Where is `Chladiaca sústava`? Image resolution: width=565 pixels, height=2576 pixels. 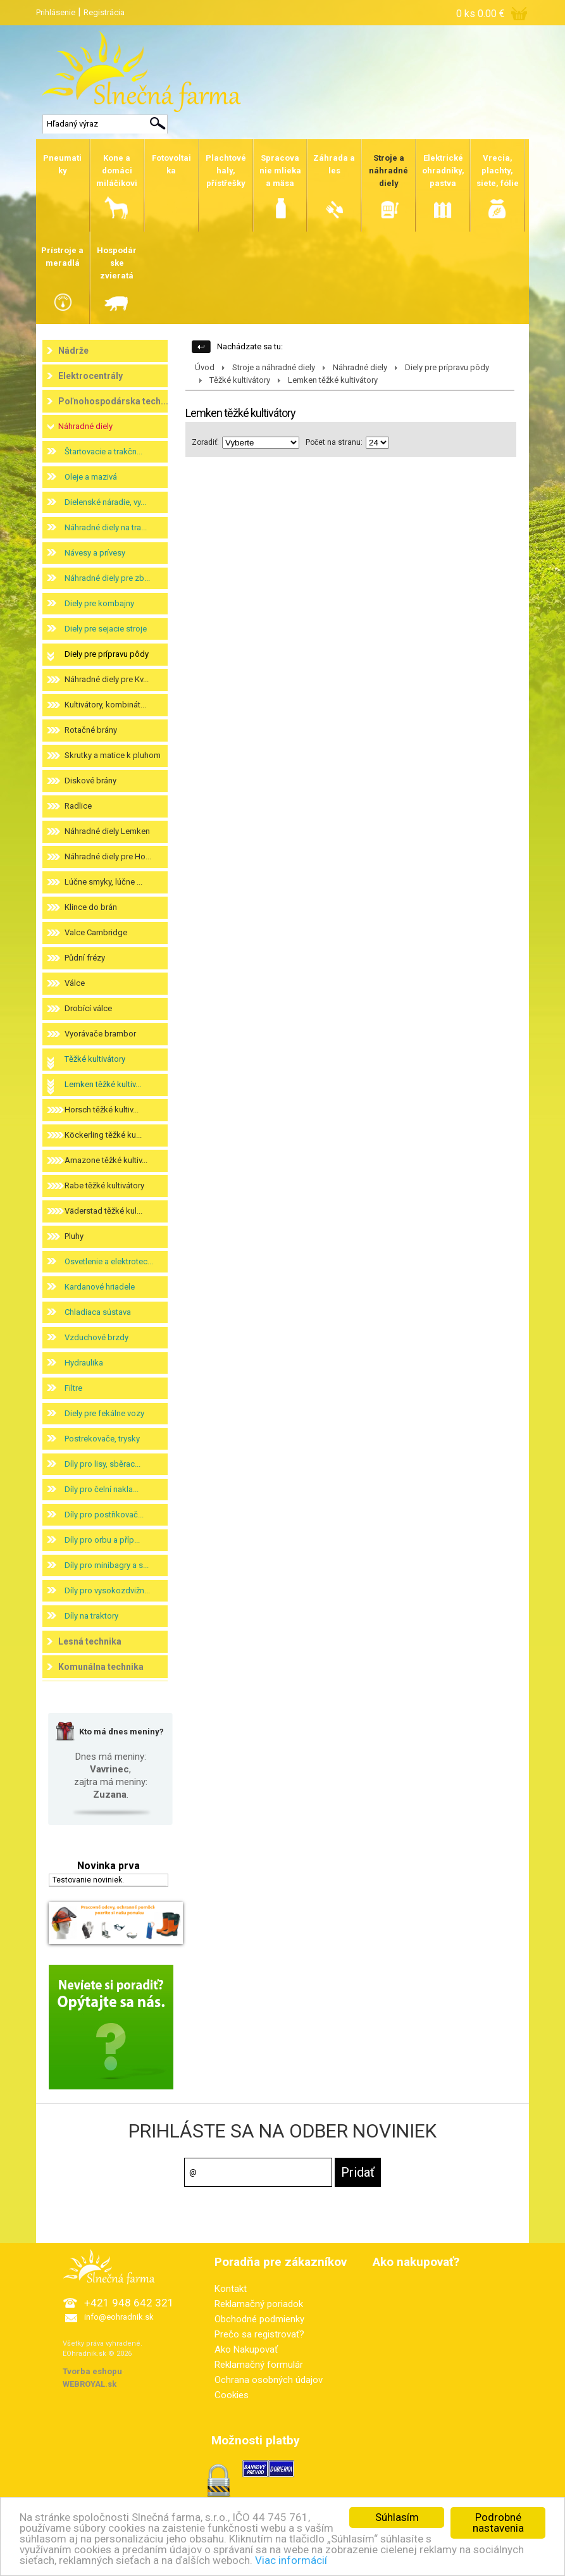 Chladiaca sústava is located at coordinates (98, 1312).